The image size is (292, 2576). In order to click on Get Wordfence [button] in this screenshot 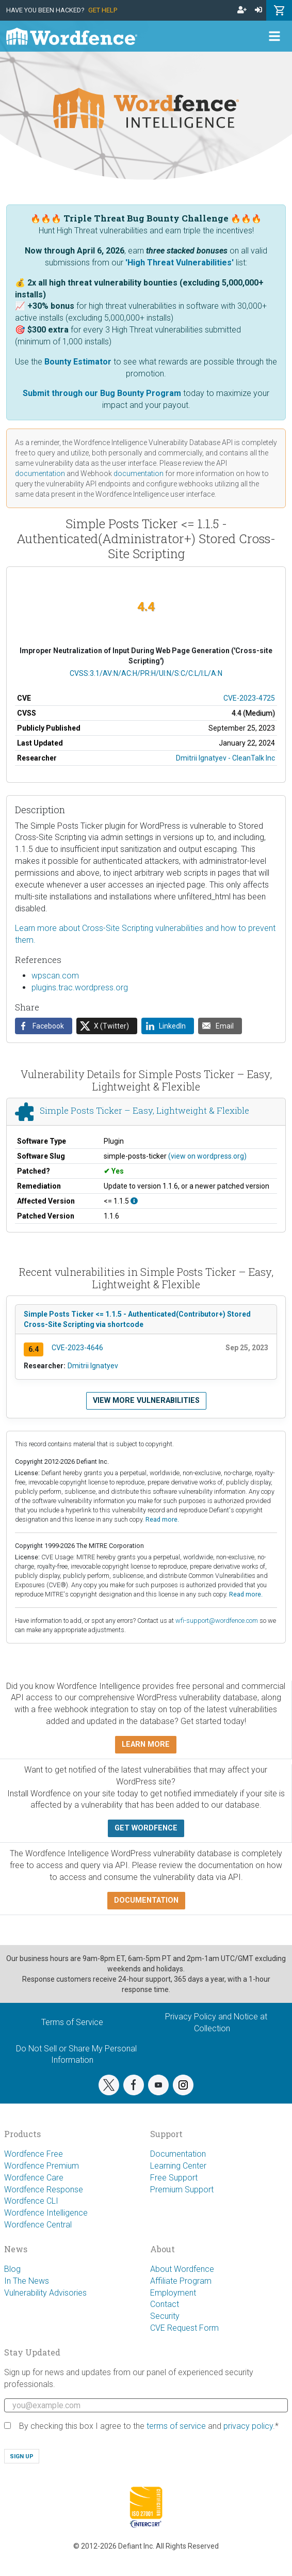, I will do `click(146, 1828)`.